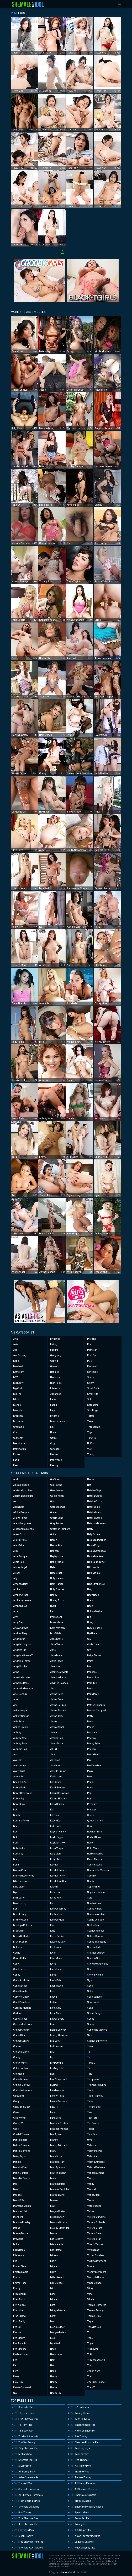 This screenshot has height=2576, width=132. I want to click on Foxy Fun, so click(18, 2382).